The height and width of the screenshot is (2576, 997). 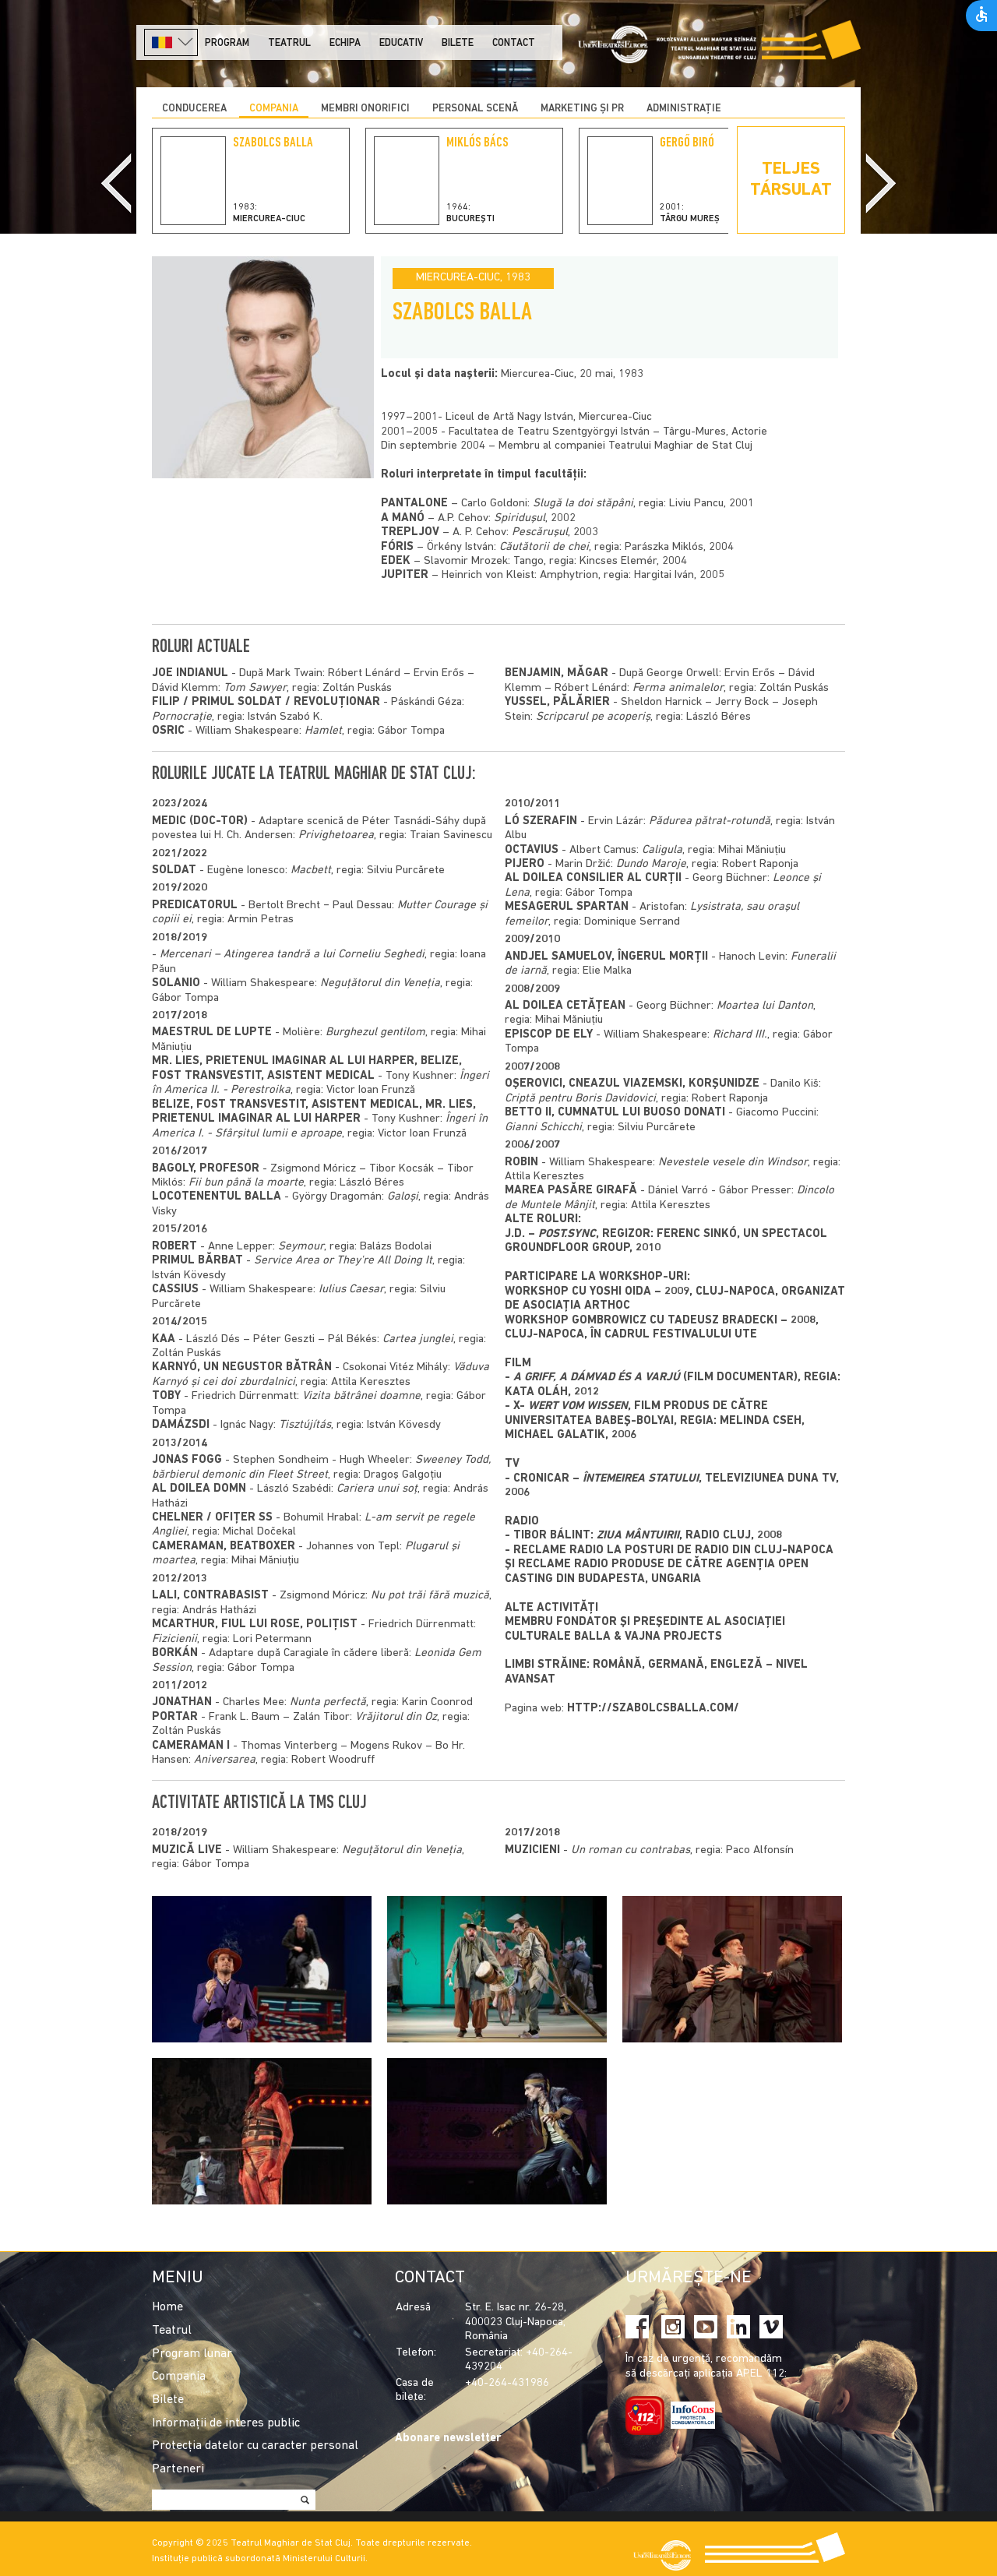 I want to click on Parteneri, so click(x=178, y=2469).